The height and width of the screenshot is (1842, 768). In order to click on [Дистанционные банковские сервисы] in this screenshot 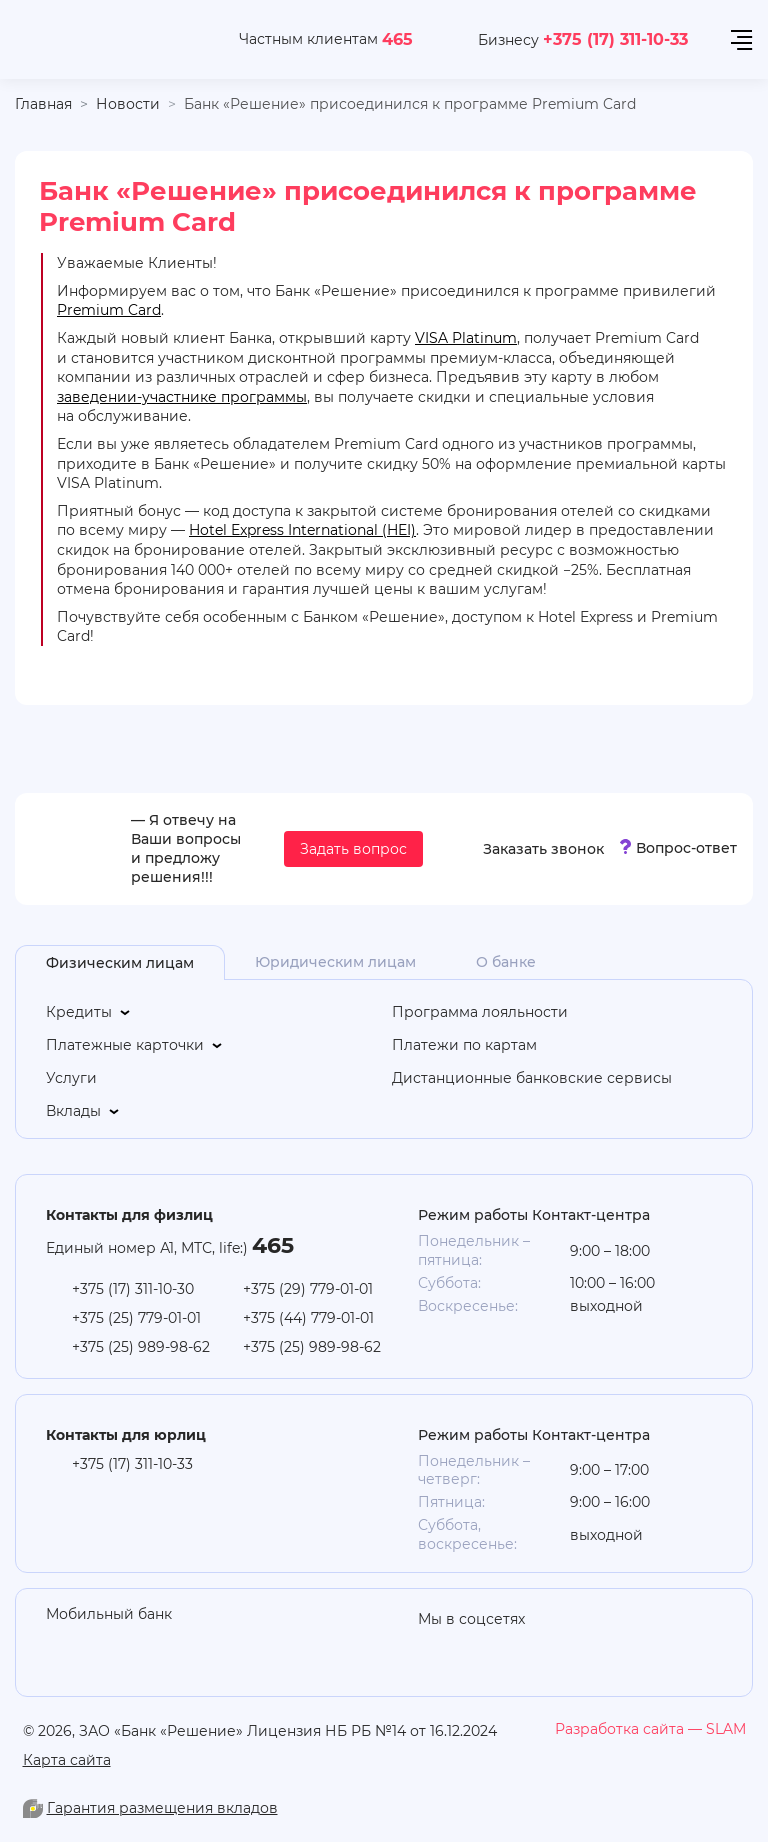, I will do `click(557, 1078)`.